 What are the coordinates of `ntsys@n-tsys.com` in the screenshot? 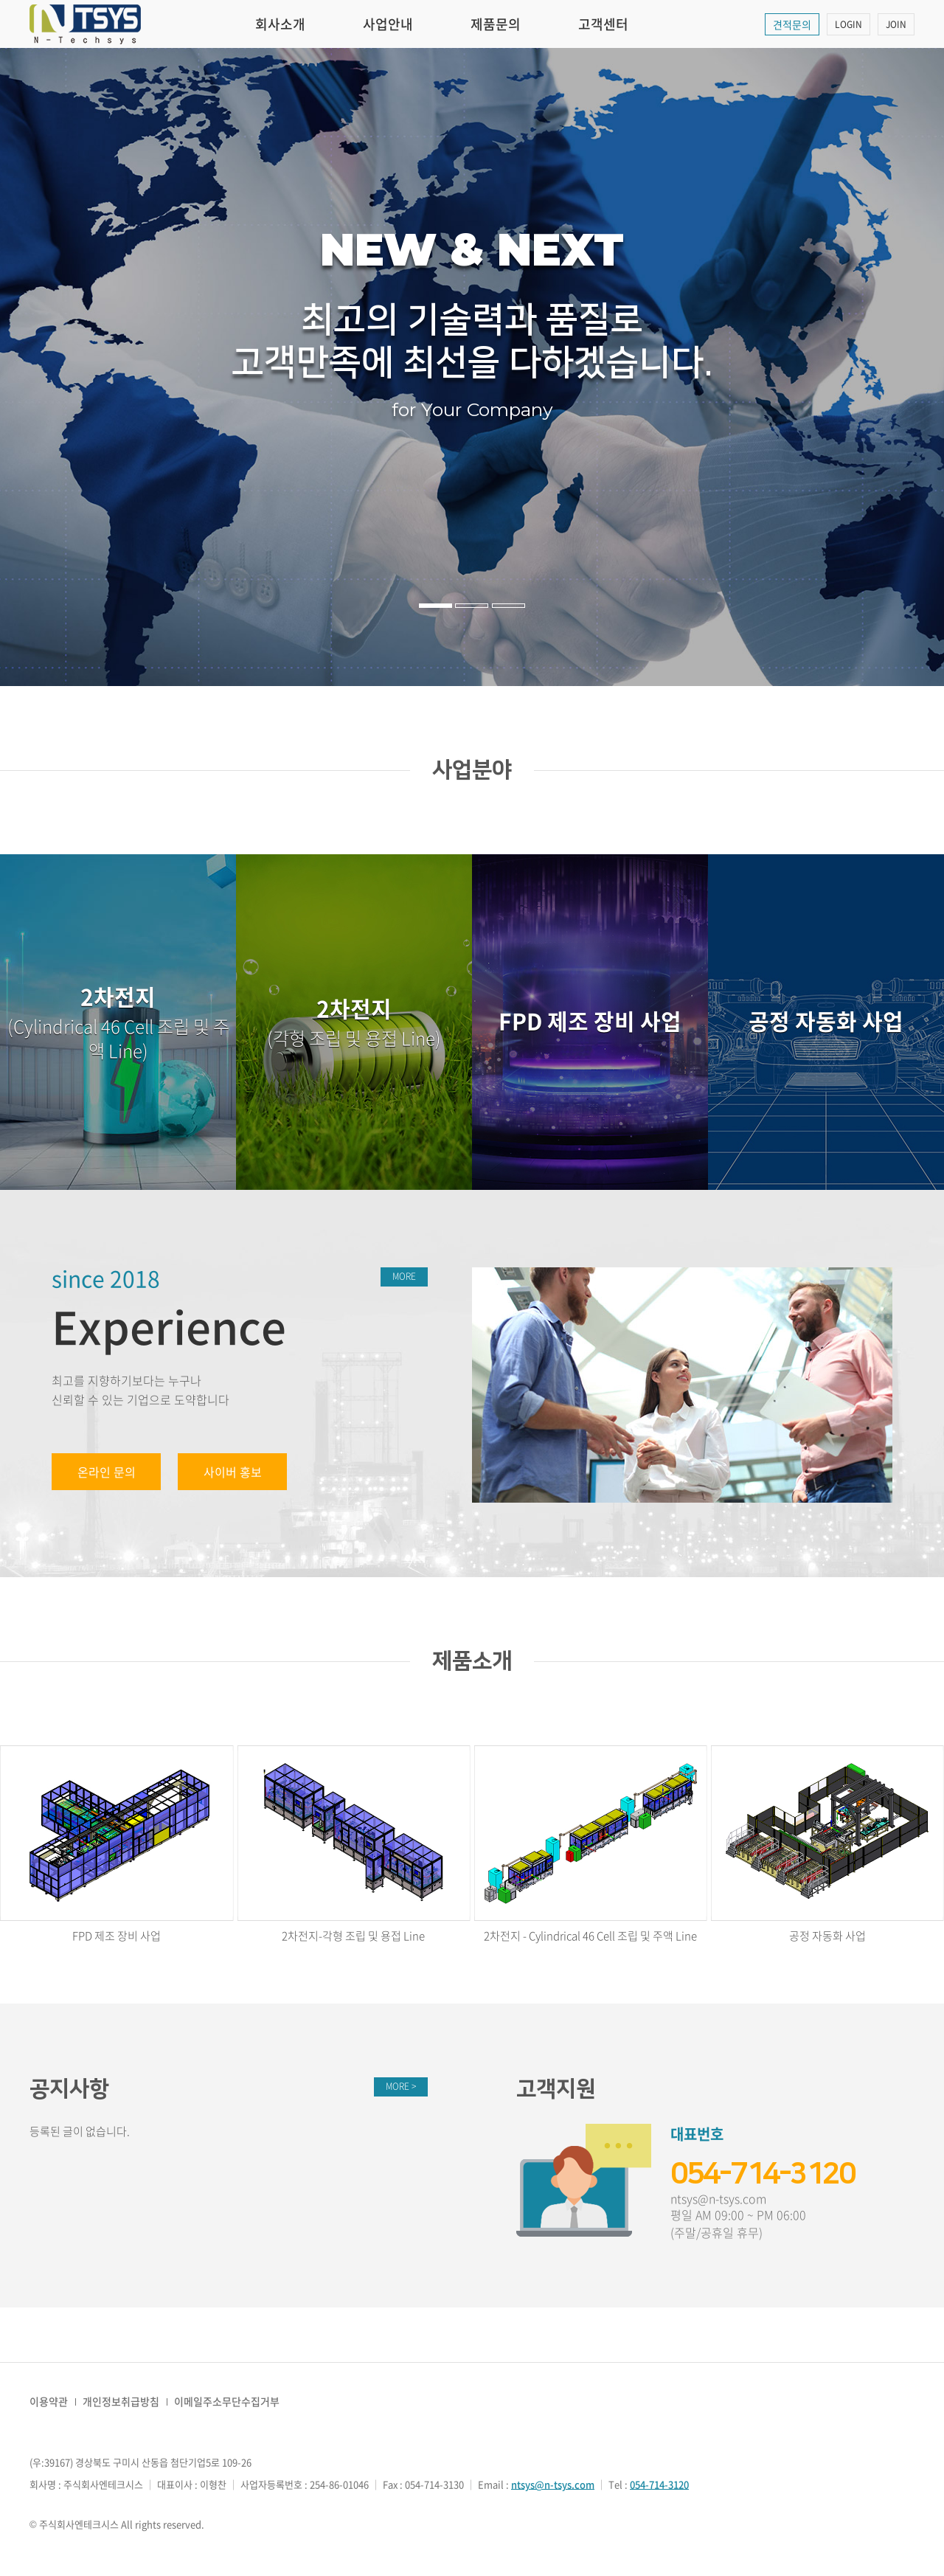 It's located at (718, 2199).